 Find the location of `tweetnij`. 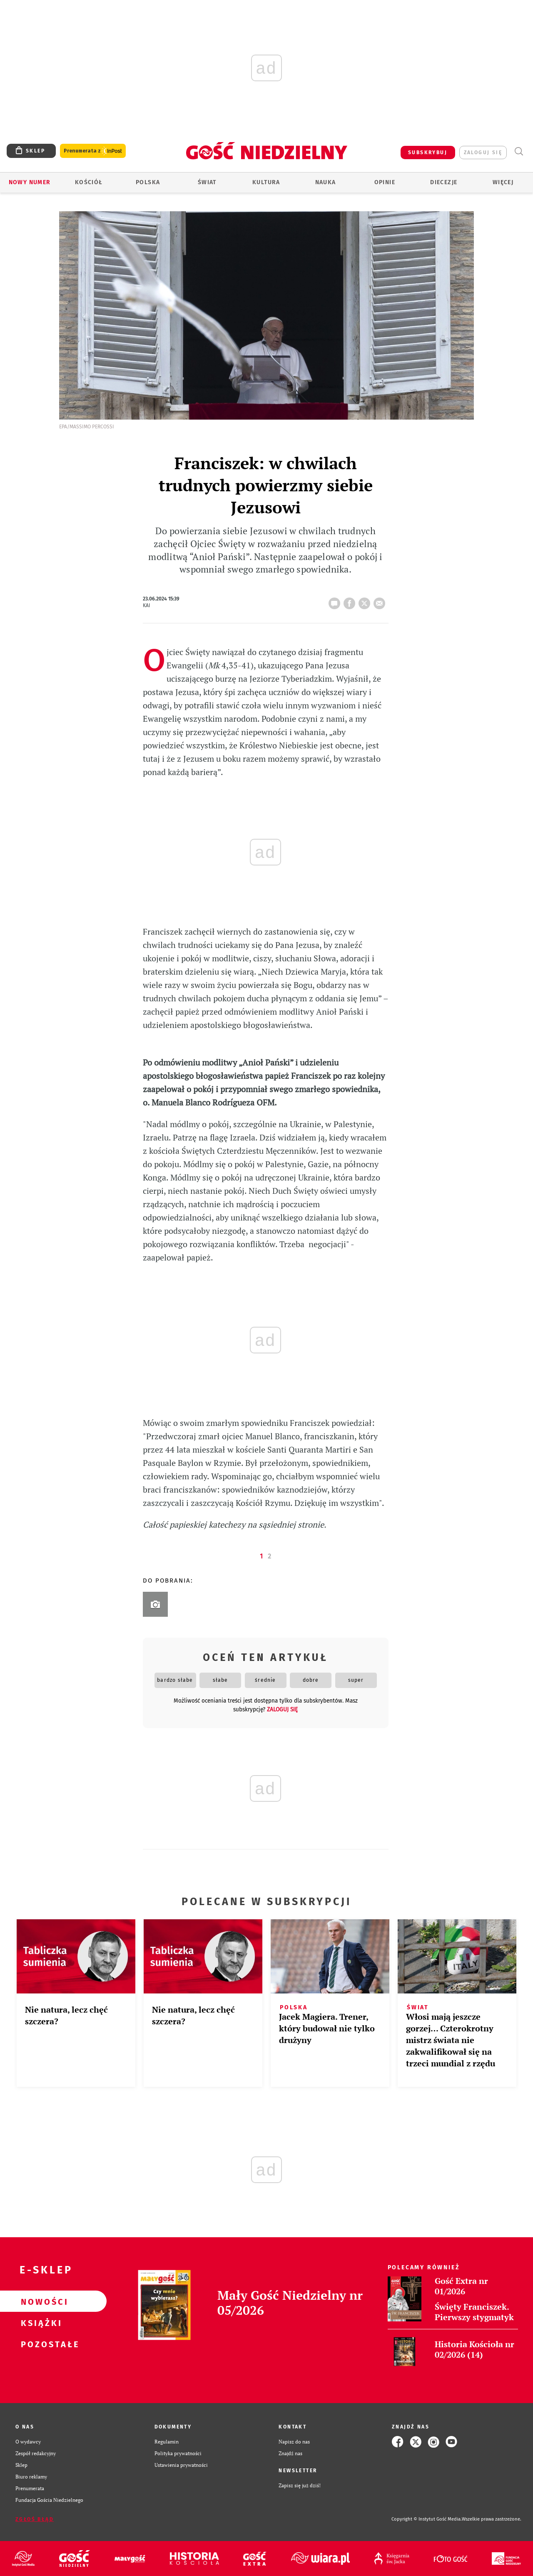

tweetnij is located at coordinates (366, 601).